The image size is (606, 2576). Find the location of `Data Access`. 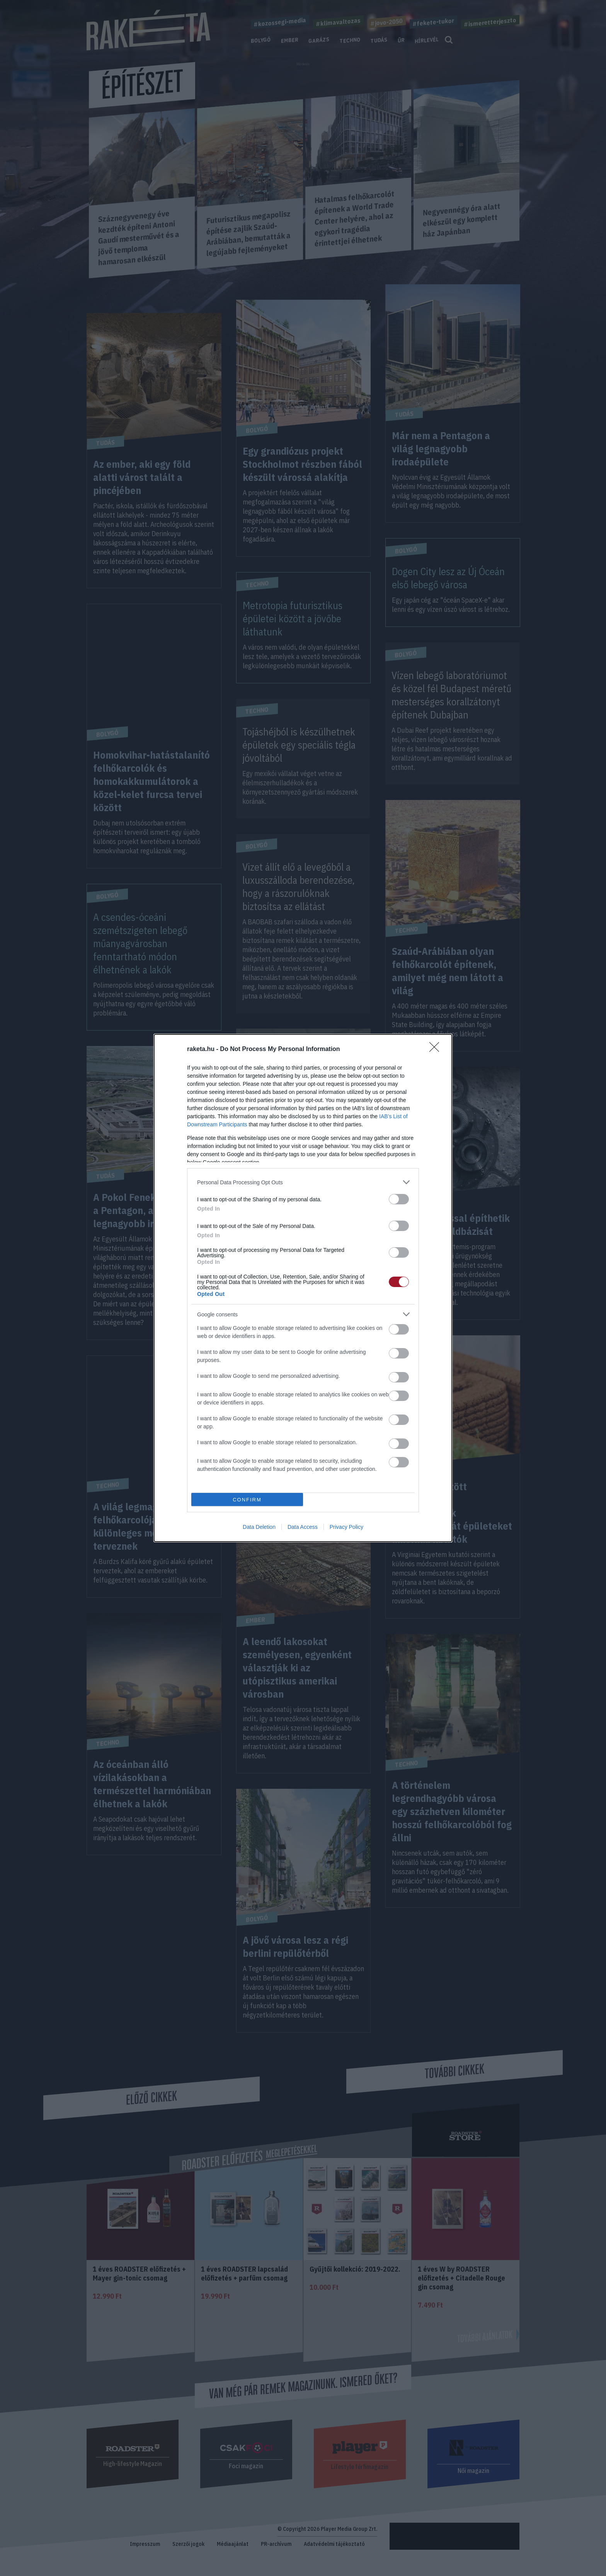

Data Access is located at coordinates (303, 1527).